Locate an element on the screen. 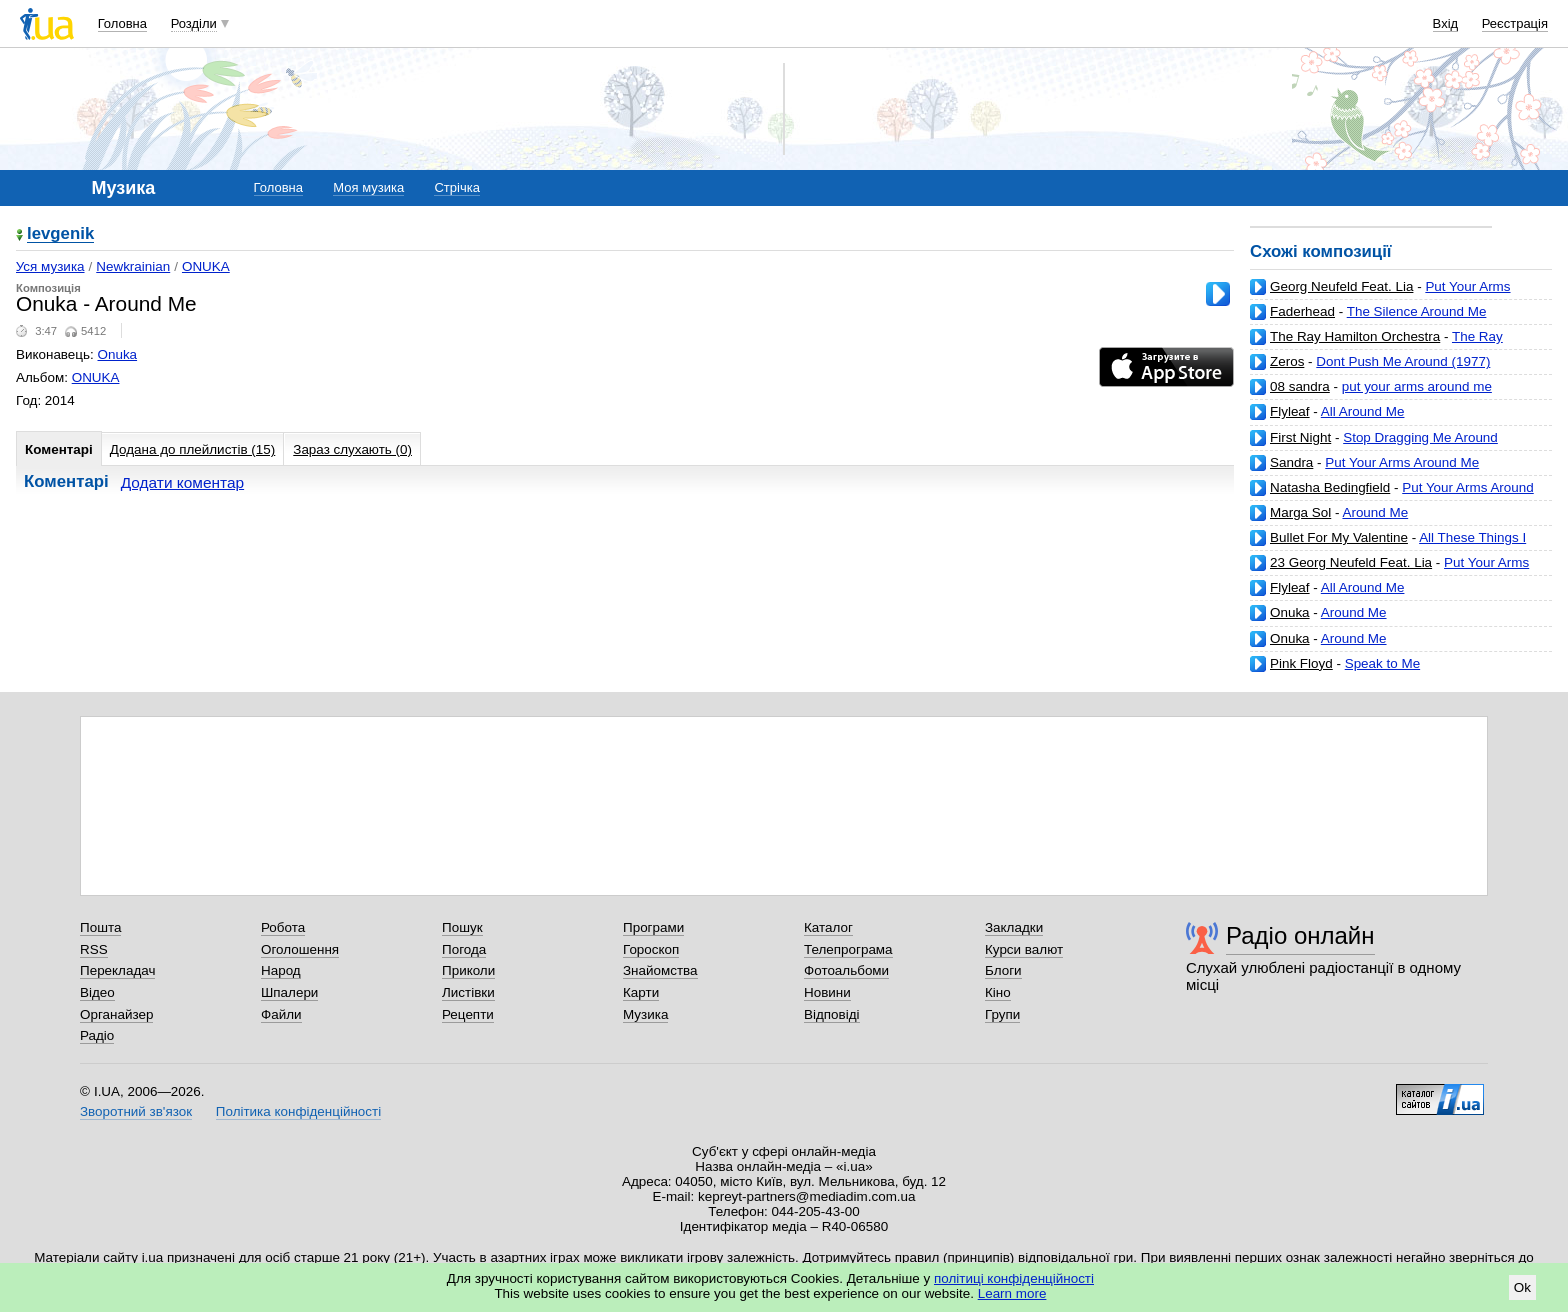 This screenshot has width=1568, height=1312. Блоги is located at coordinates (1003, 970).